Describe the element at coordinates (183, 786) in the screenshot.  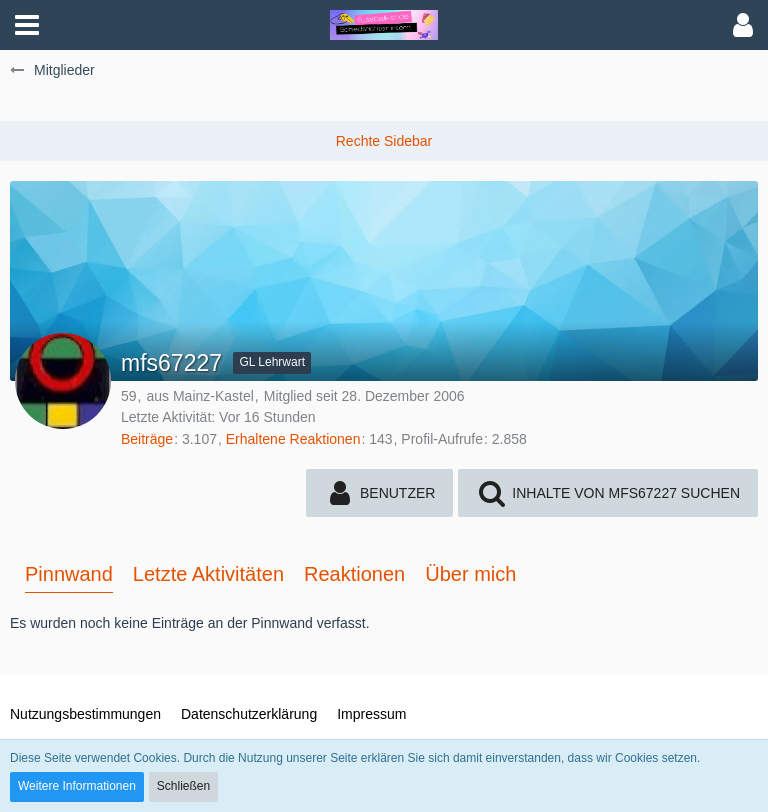
I see `Schließen` at that location.